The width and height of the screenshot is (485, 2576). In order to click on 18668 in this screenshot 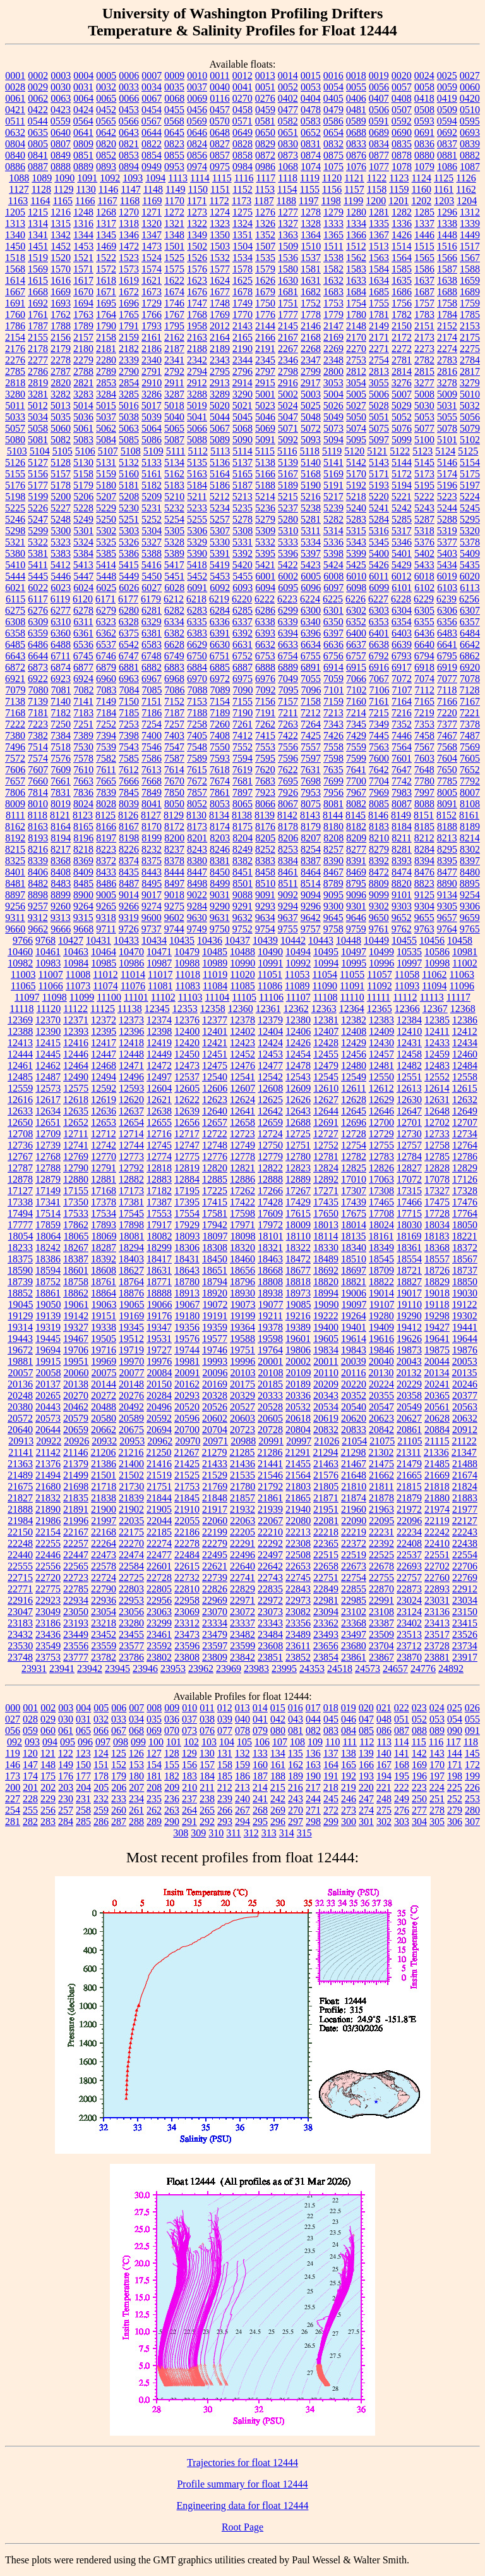, I will do `click(270, 1270)`.